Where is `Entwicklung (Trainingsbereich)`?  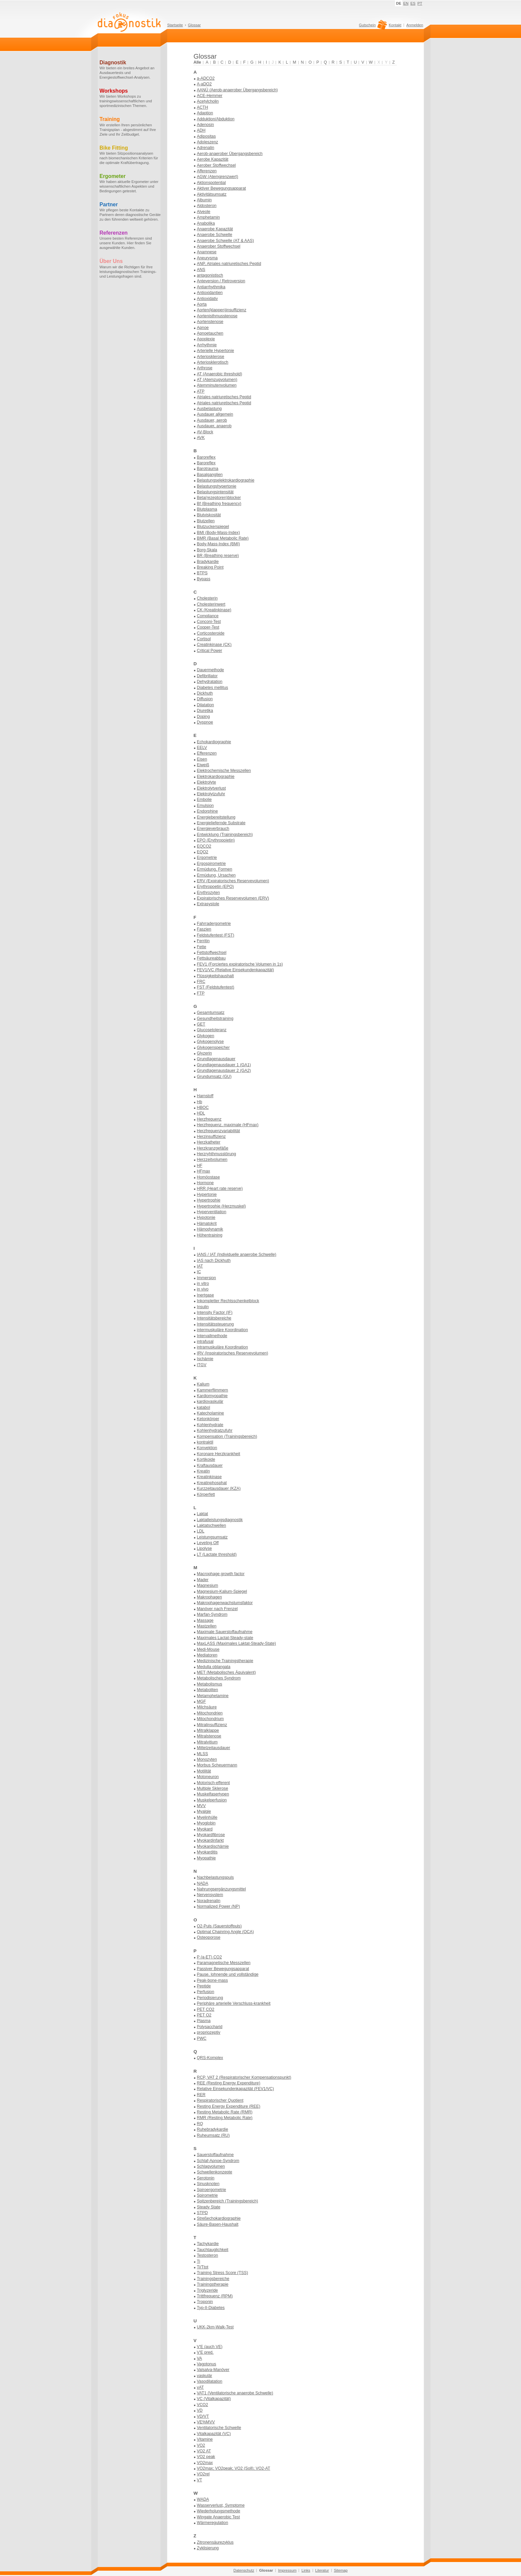
Entwicklung (Trainingsbereich) is located at coordinates (225, 834).